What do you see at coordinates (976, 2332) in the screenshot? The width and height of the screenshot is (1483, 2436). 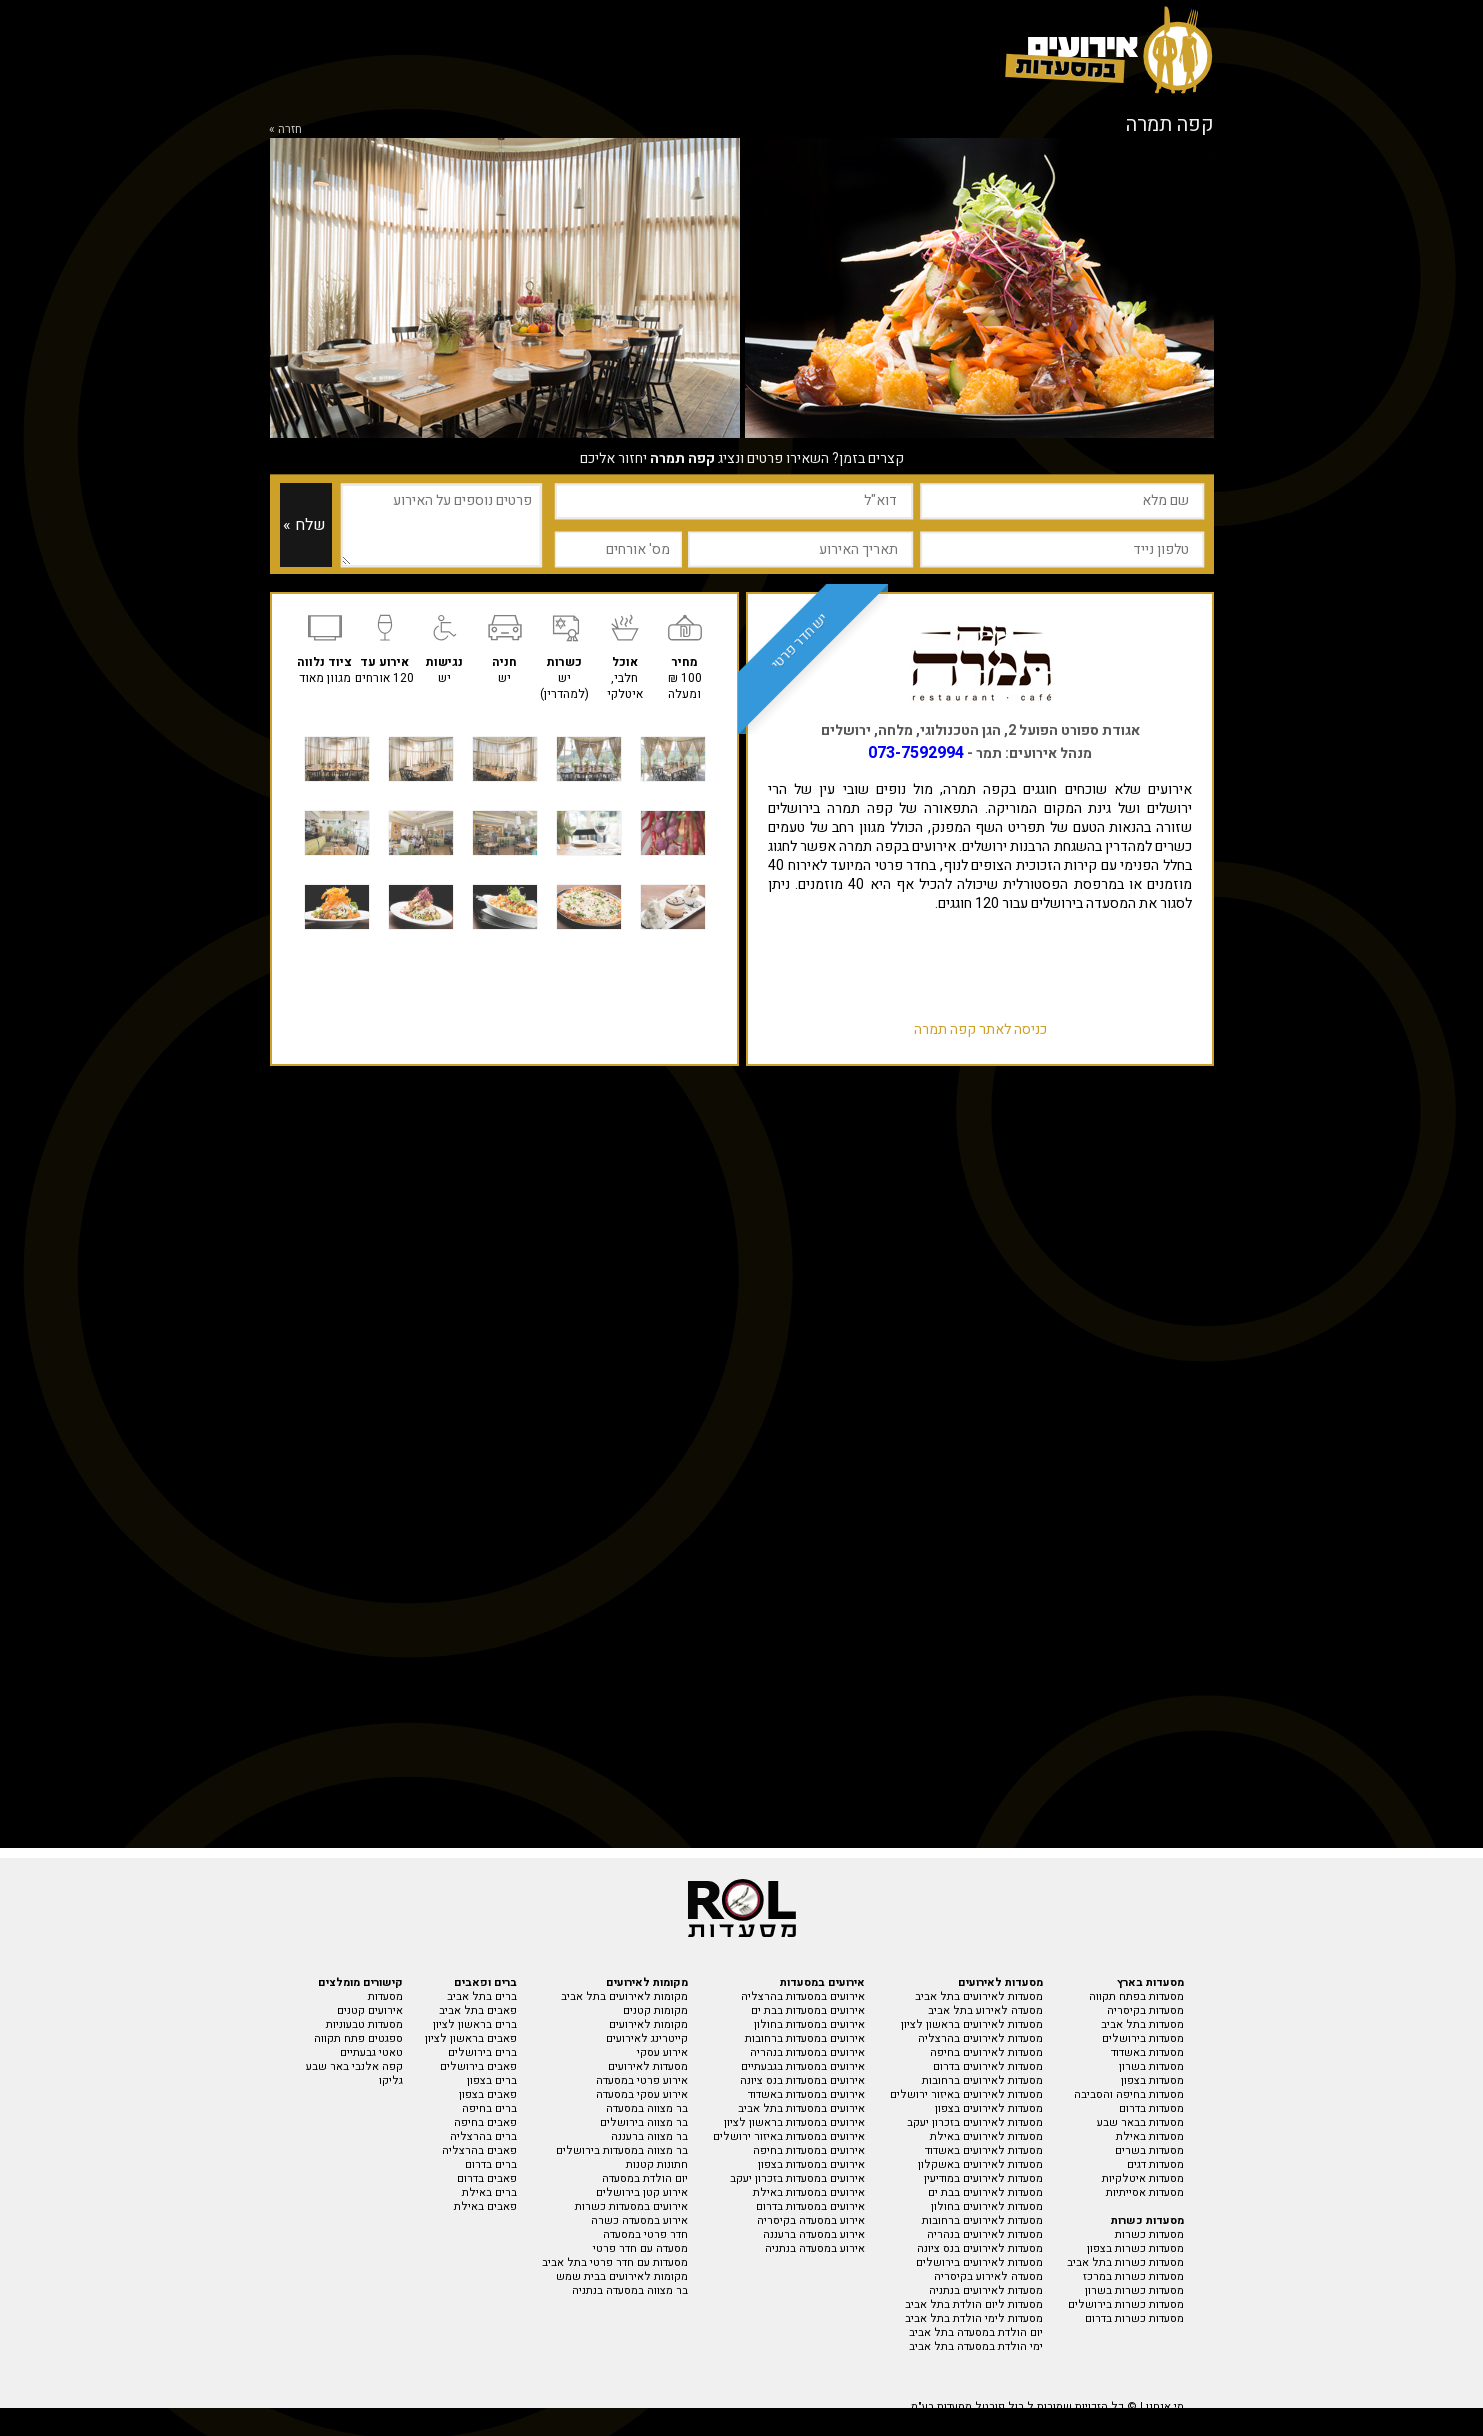 I see `יום הולדת במסעדה בתל אביב` at bounding box center [976, 2332].